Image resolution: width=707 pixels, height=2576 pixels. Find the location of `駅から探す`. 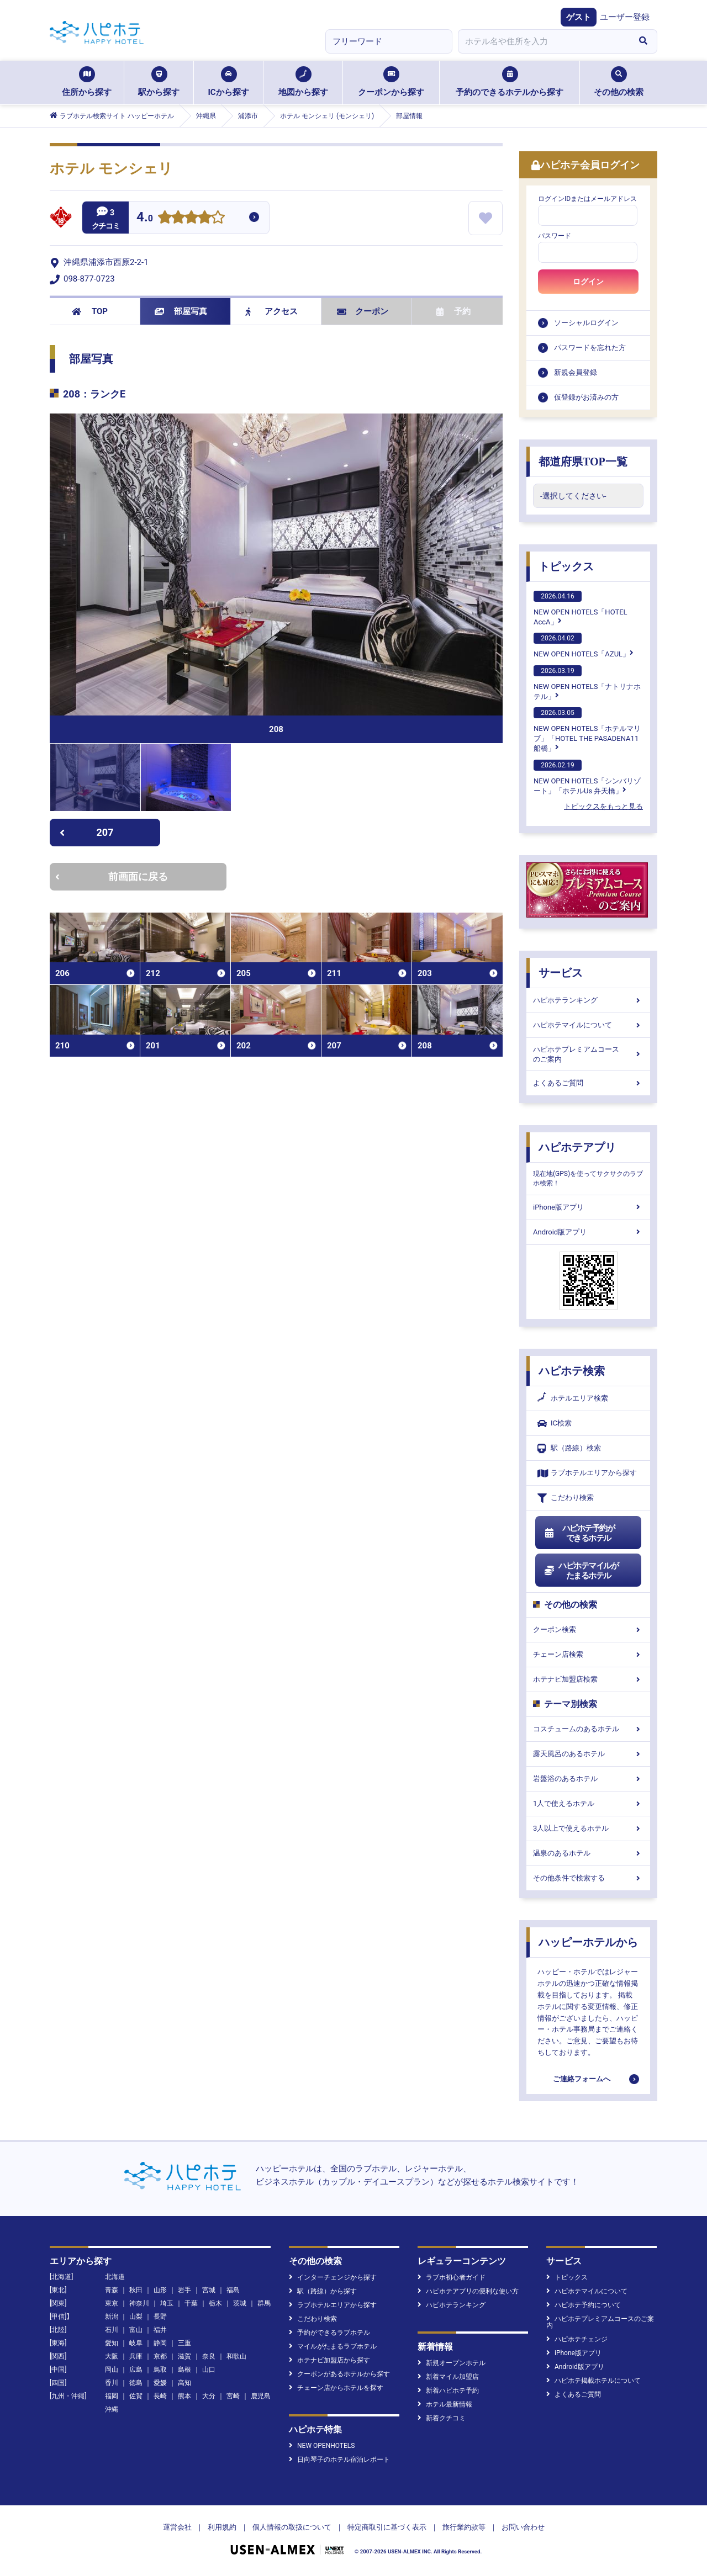

駅から探す is located at coordinates (159, 81).